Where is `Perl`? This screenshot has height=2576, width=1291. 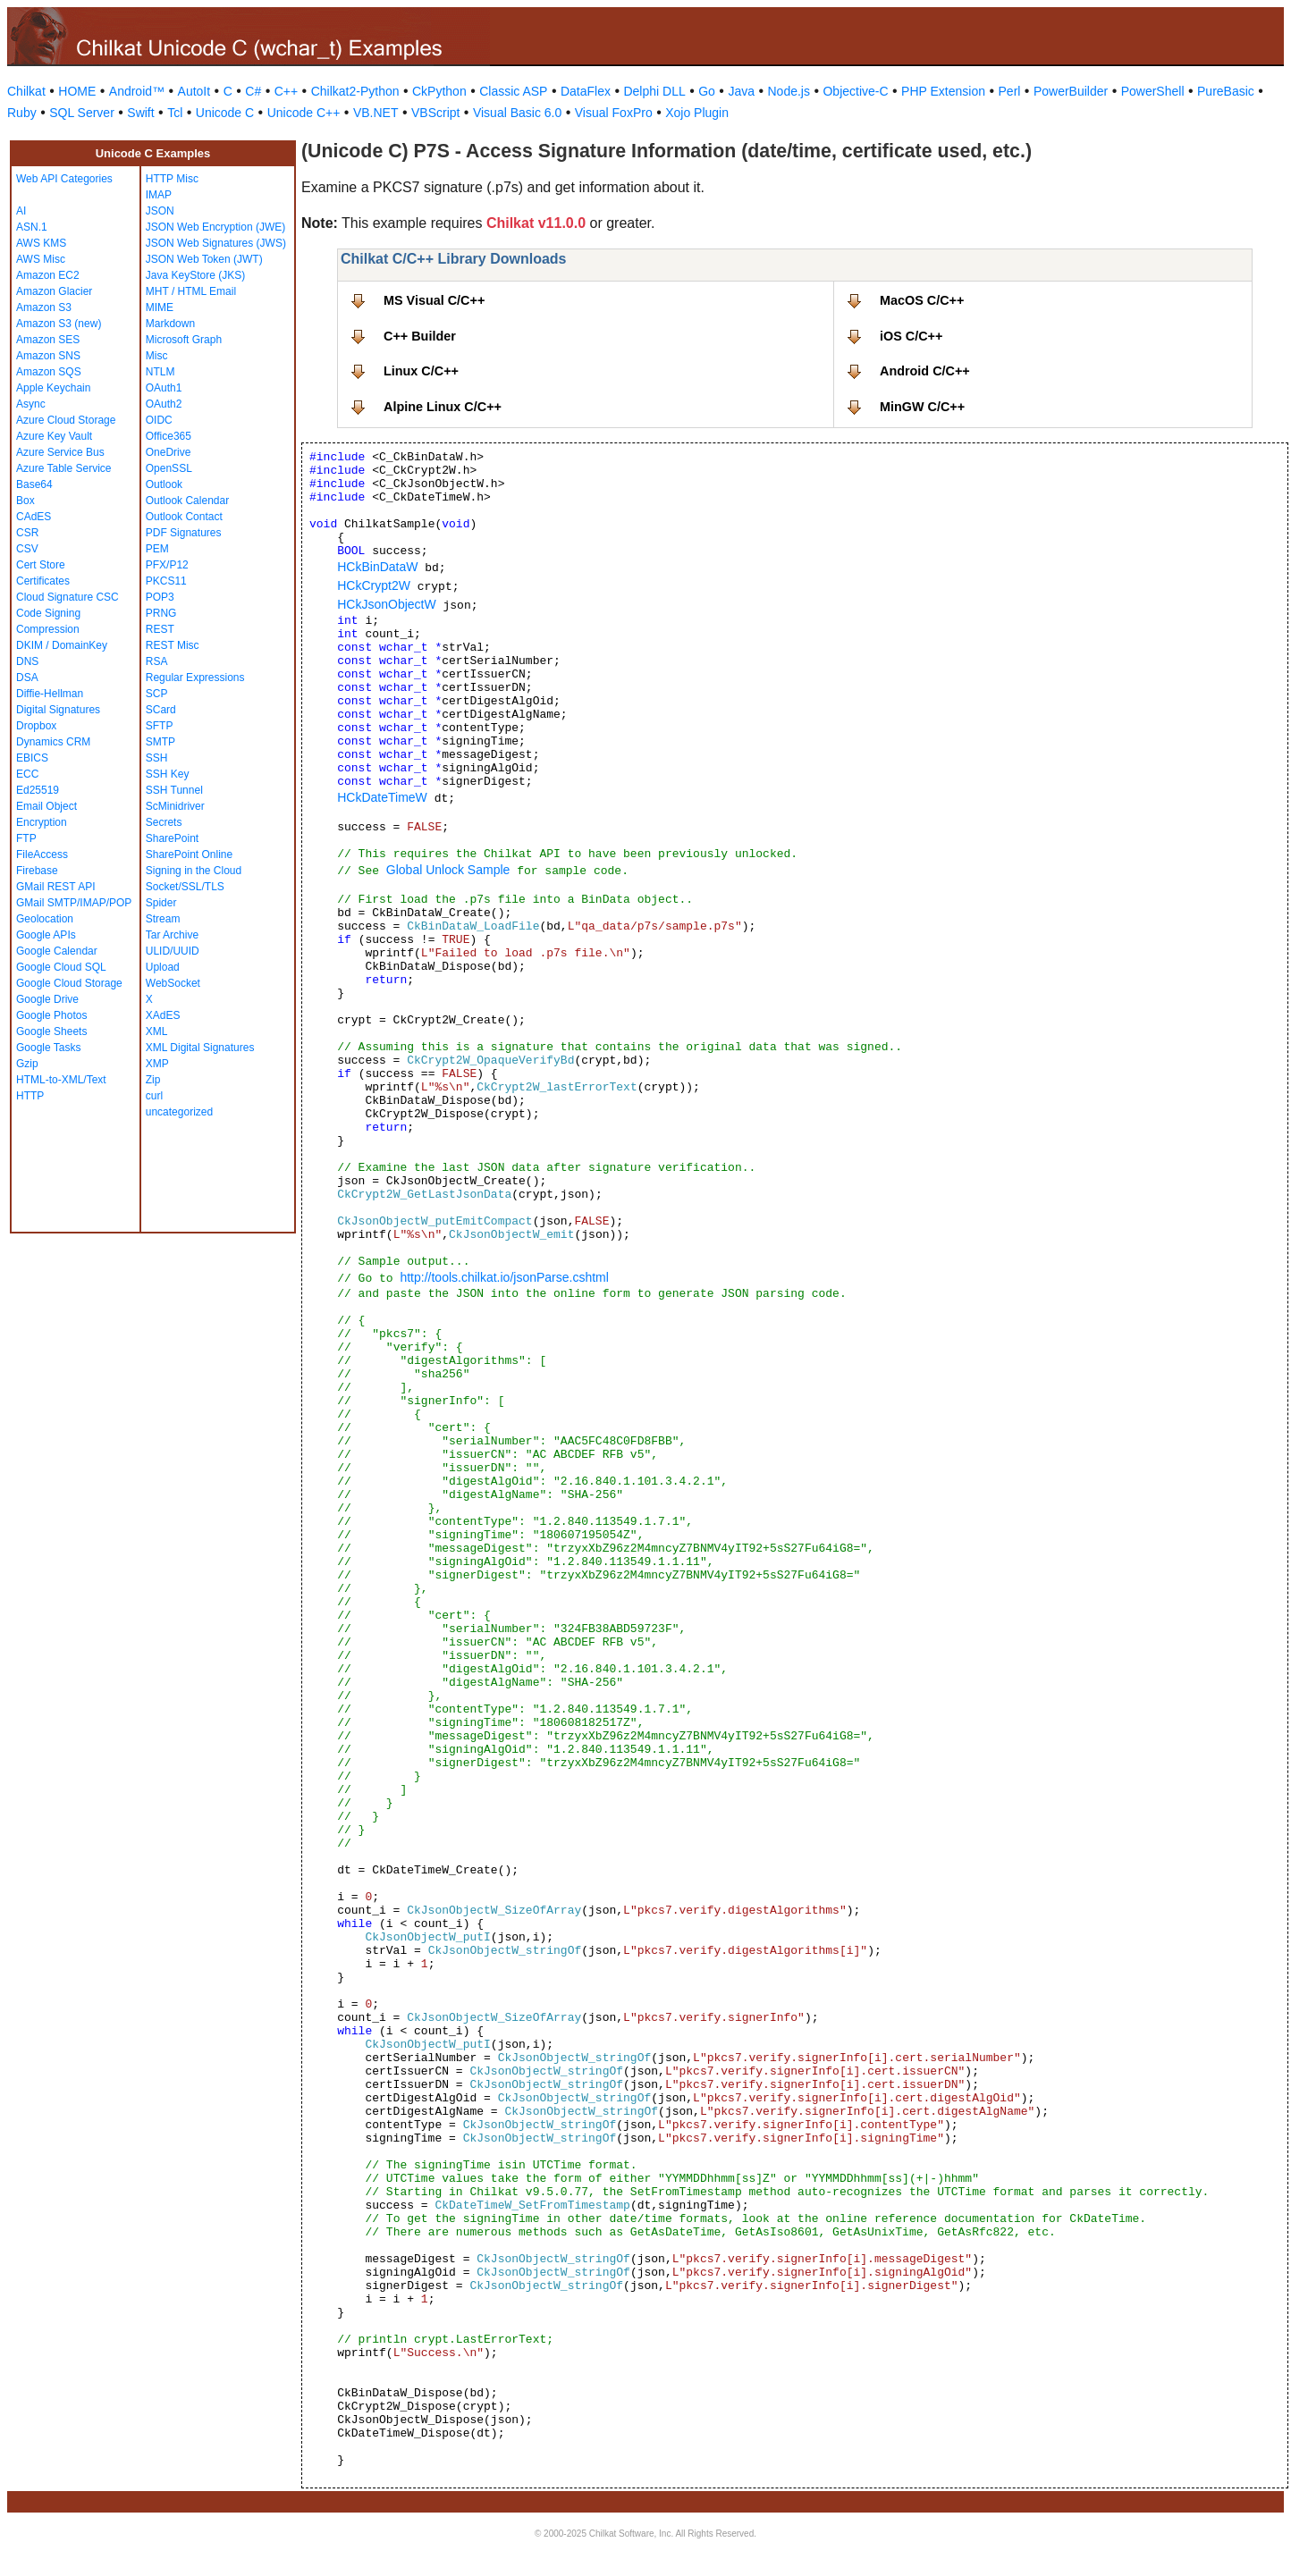 Perl is located at coordinates (1010, 91).